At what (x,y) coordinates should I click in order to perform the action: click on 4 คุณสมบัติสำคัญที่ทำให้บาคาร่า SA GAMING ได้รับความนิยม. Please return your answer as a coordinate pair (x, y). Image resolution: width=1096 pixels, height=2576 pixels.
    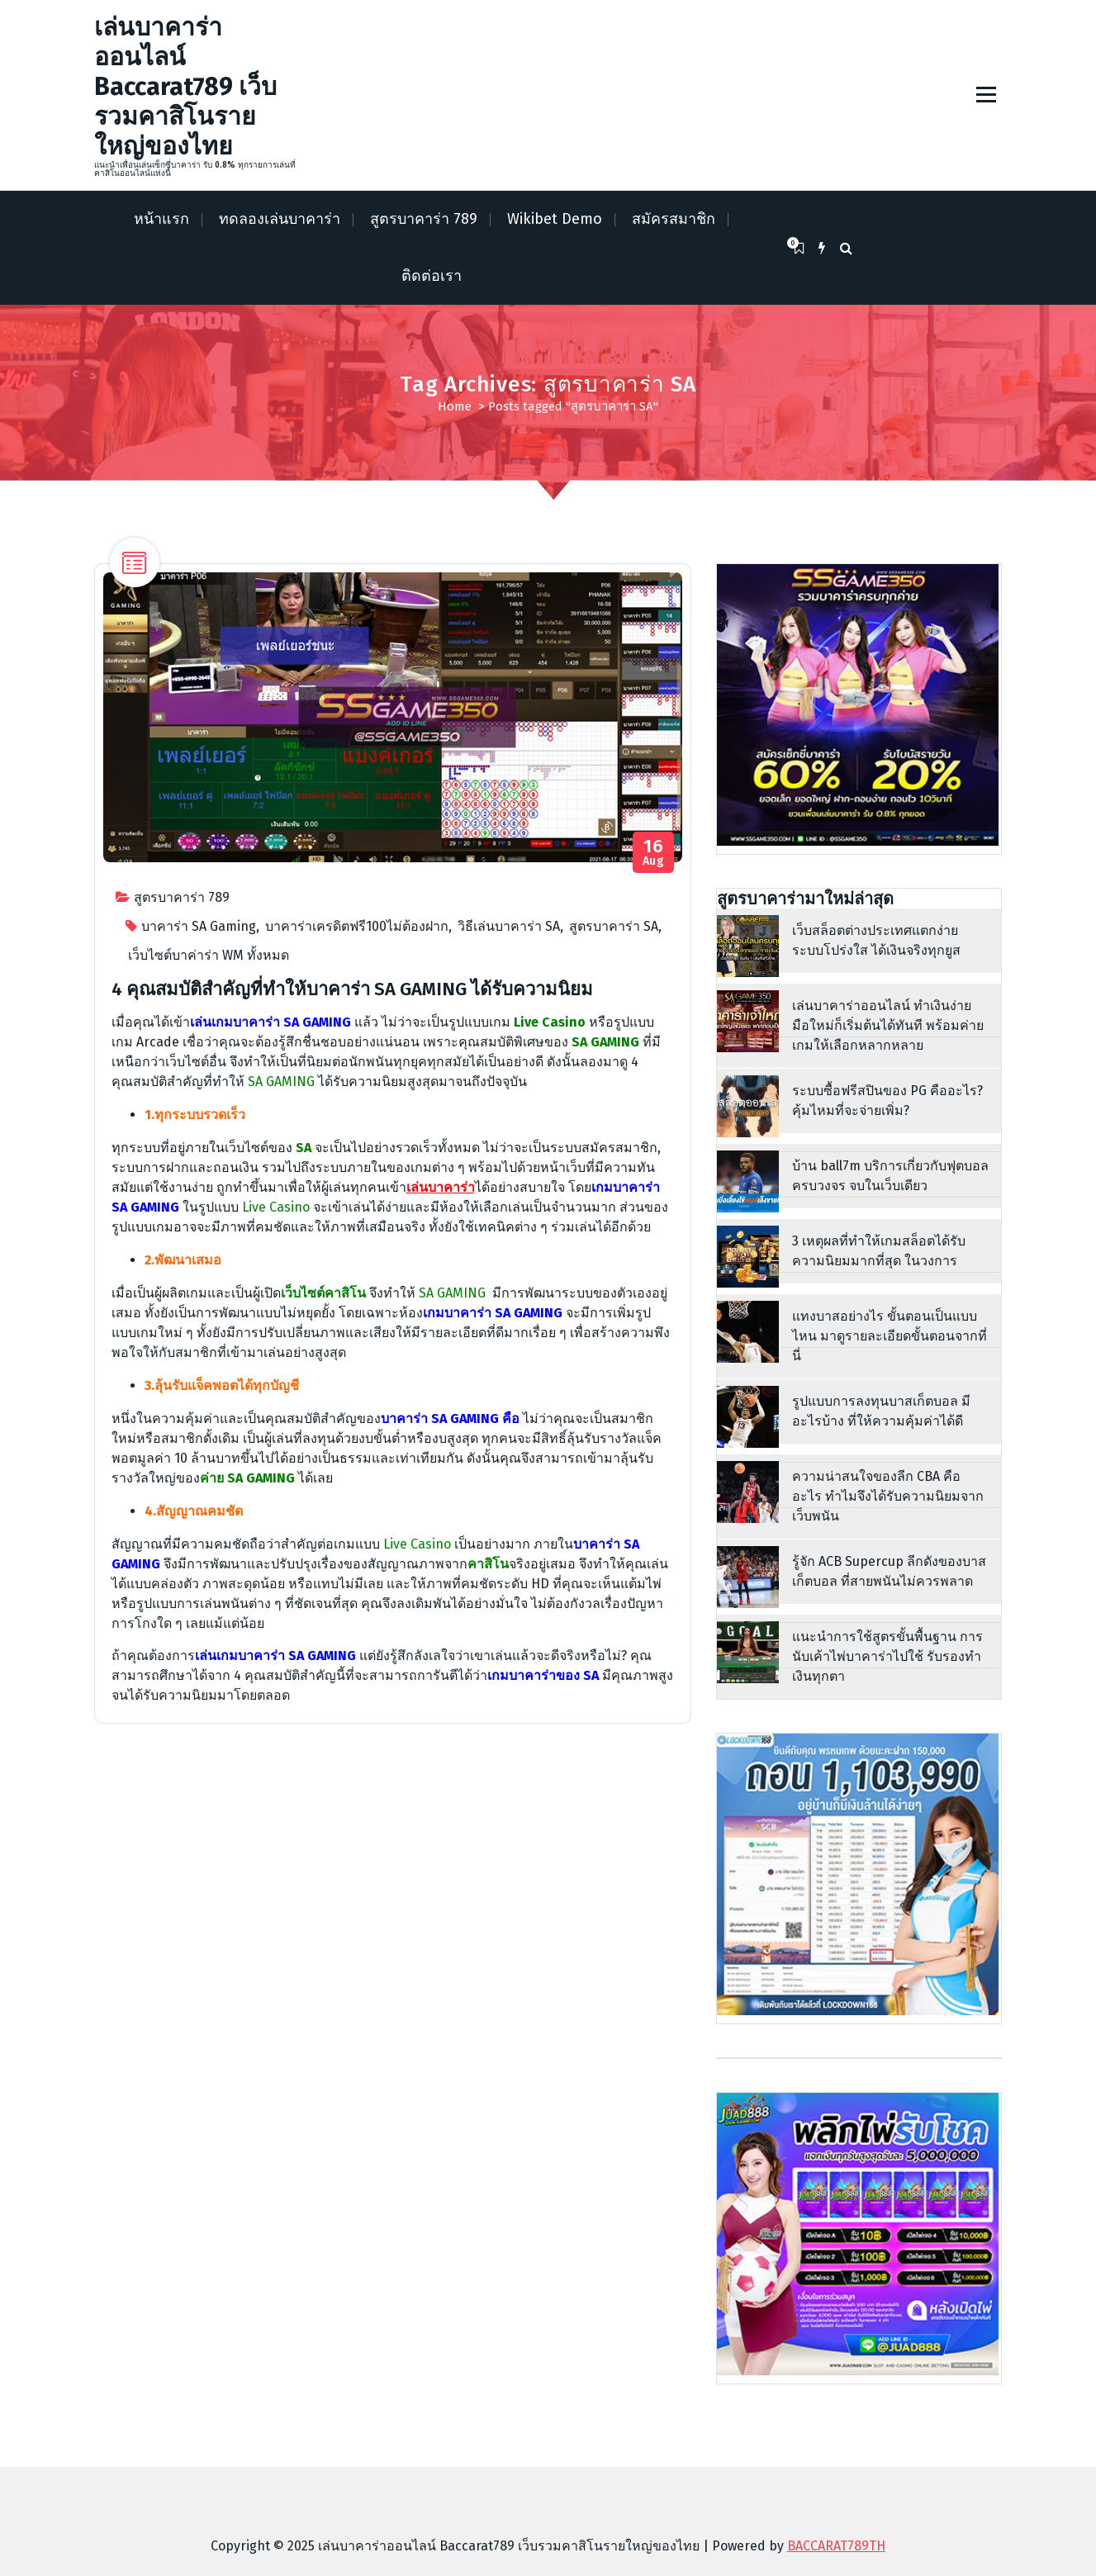
    Looking at the image, I should click on (352, 989).